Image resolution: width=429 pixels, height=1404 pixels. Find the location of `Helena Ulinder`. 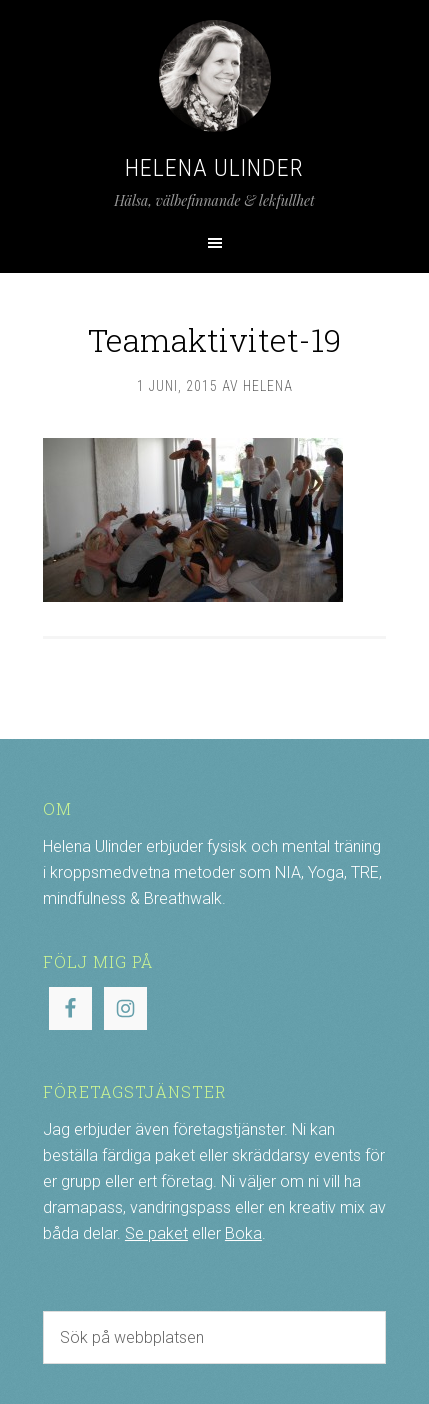

Helena Ulinder is located at coordinates (214, 168).